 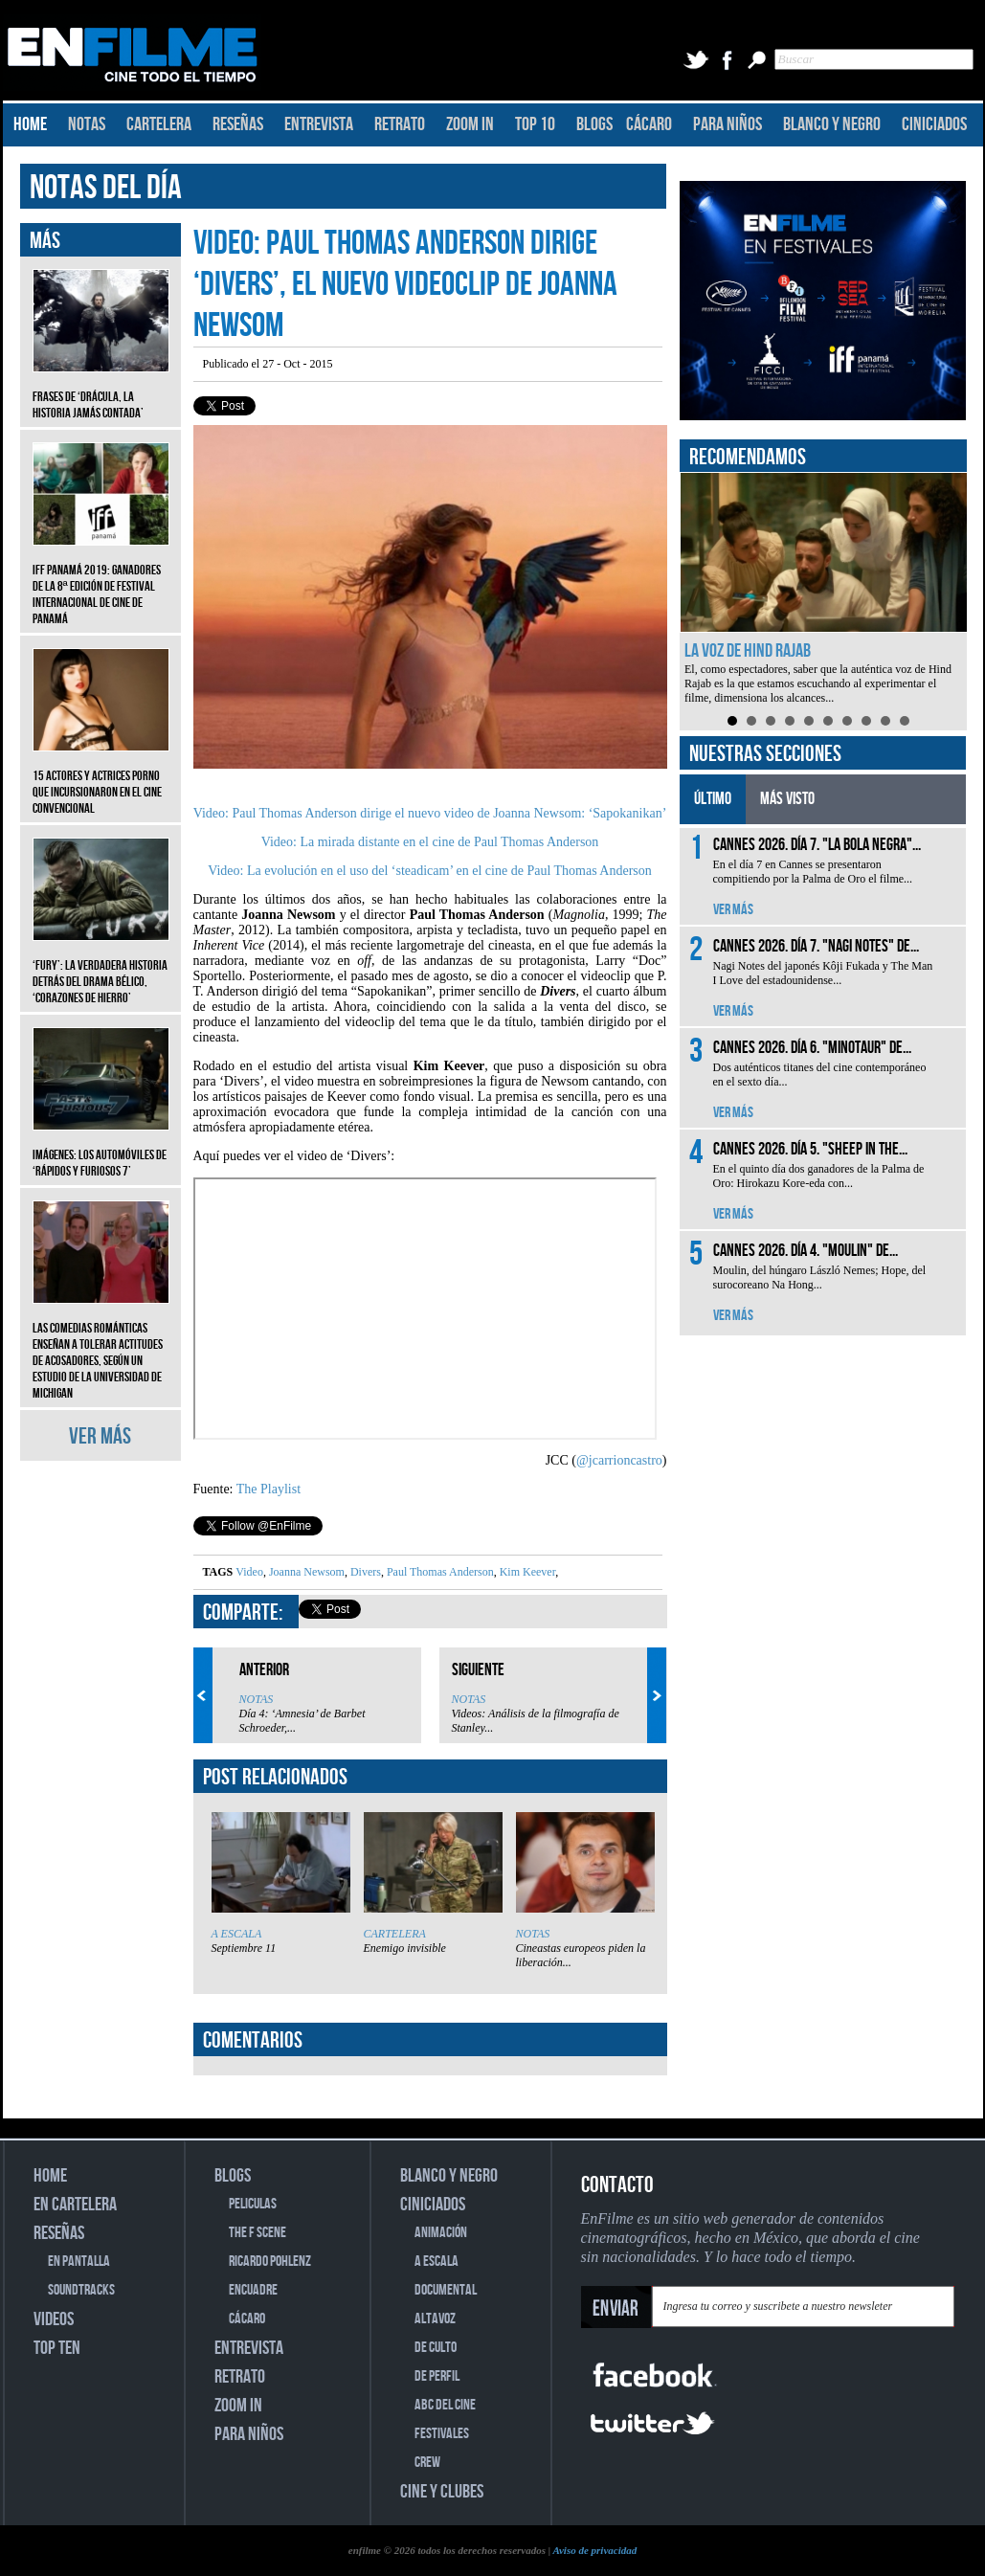 I want to click on Las comedias románticas enseñan a tolerar actitudes de acosadores, según un estudio de la Universidad de Michigan, so click(x=101, y=1346).